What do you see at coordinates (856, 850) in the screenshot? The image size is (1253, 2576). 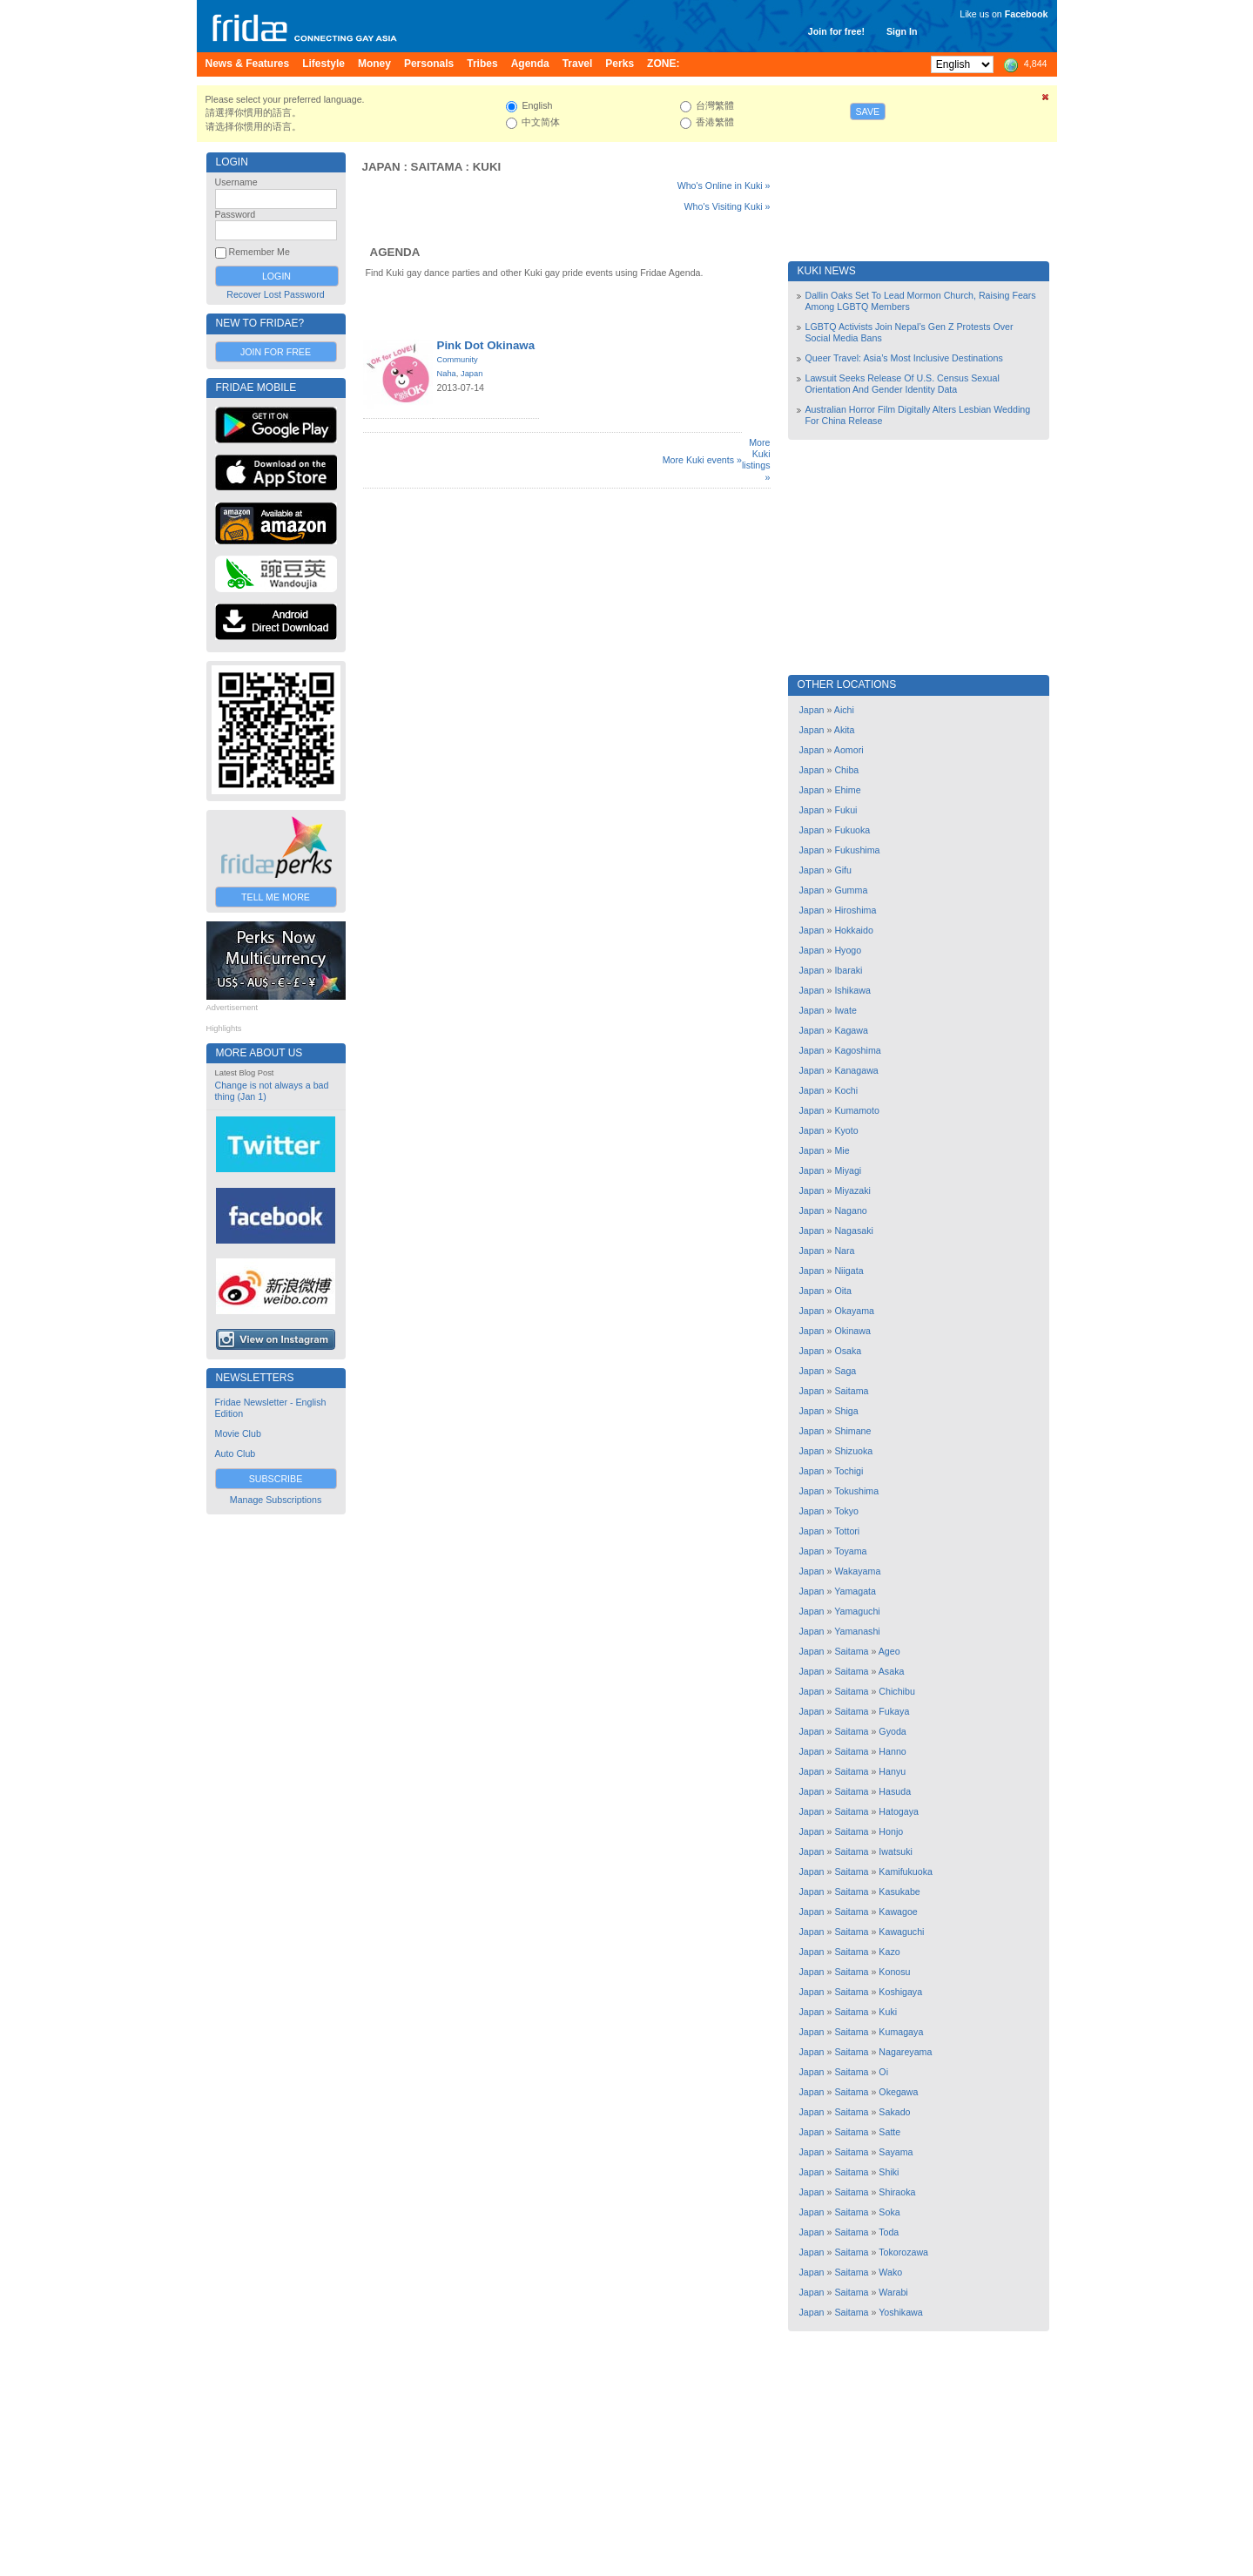 I see `Fukushima` at bounding box center [856, 850].